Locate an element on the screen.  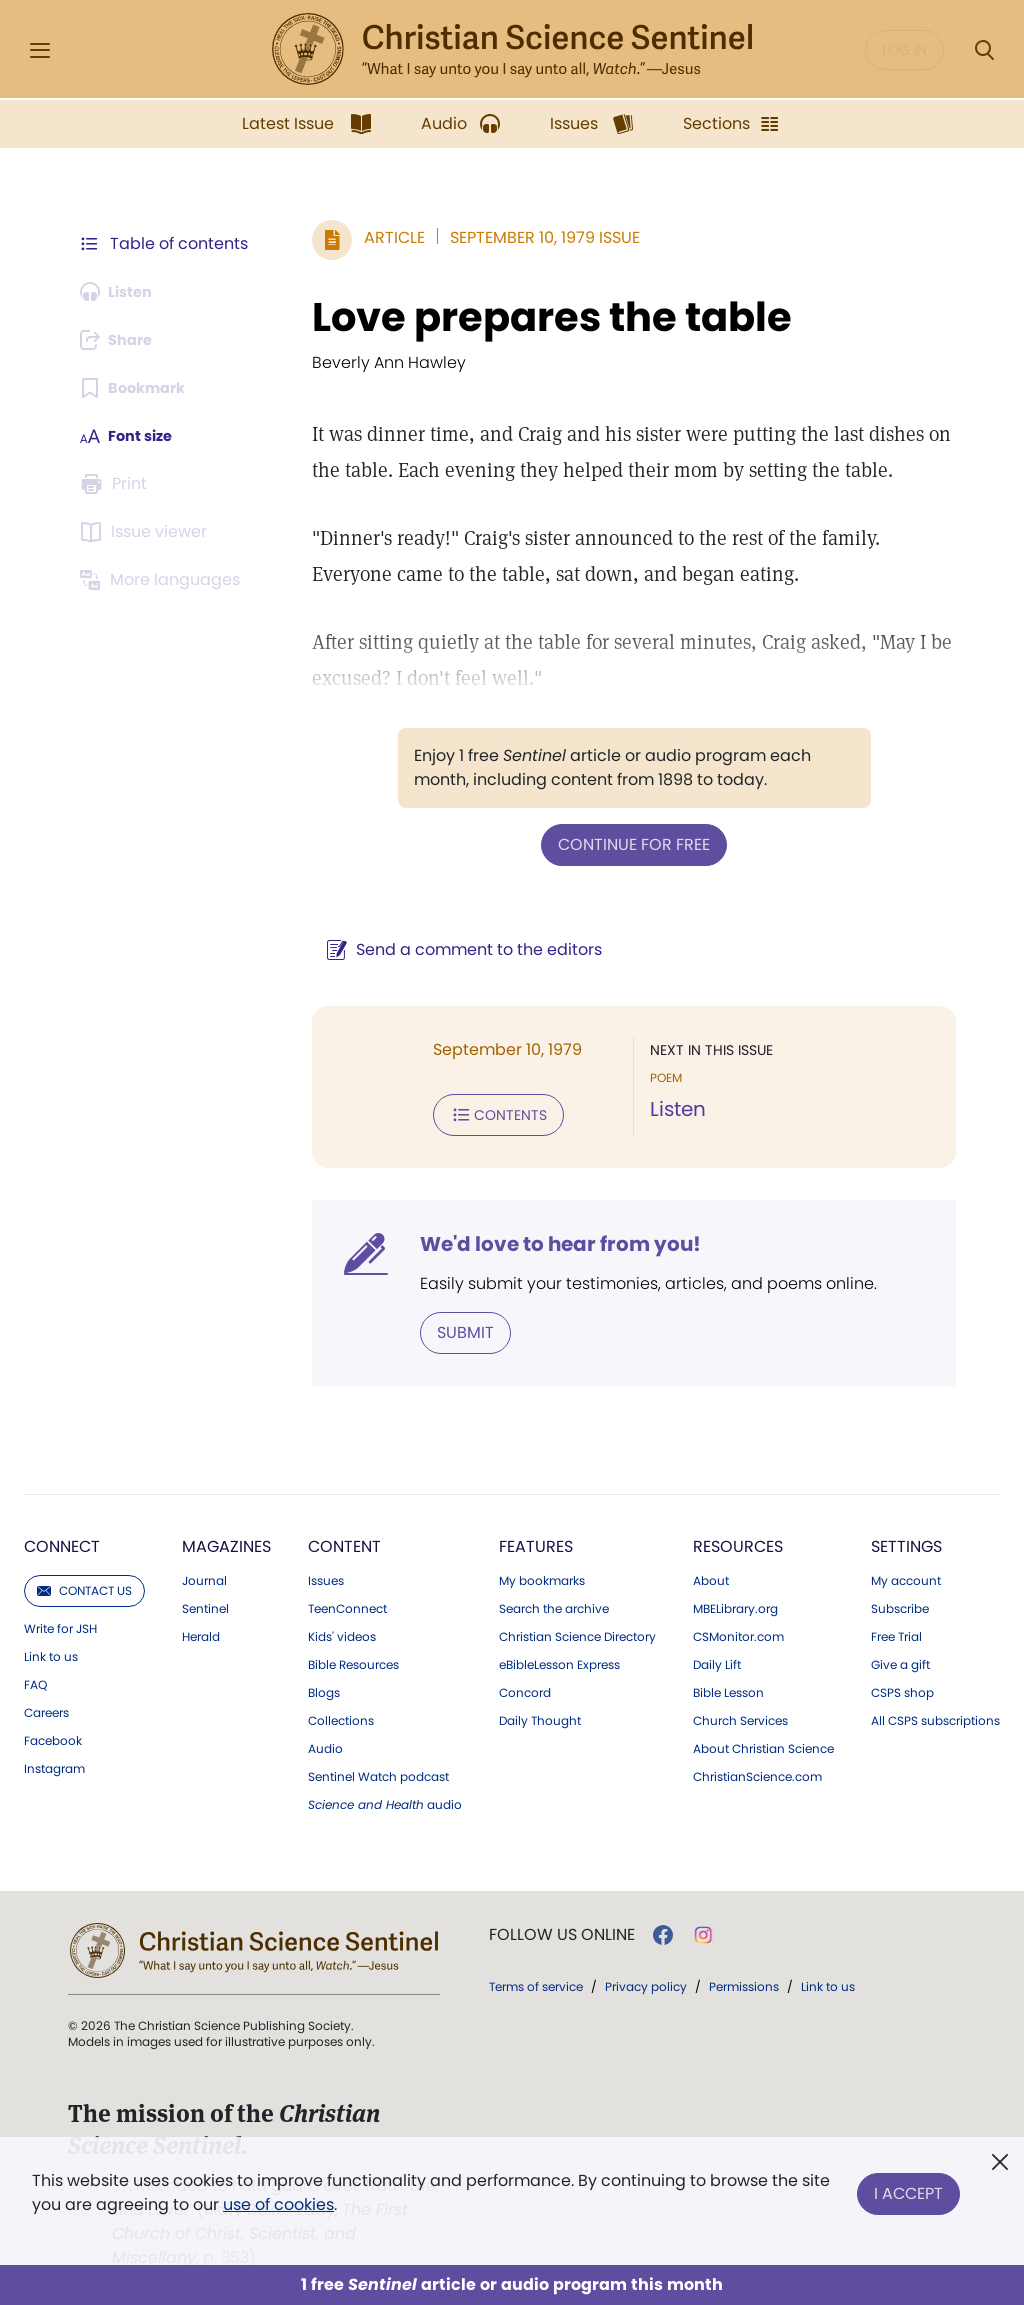
Journal is located at coordinates (204, 1575).